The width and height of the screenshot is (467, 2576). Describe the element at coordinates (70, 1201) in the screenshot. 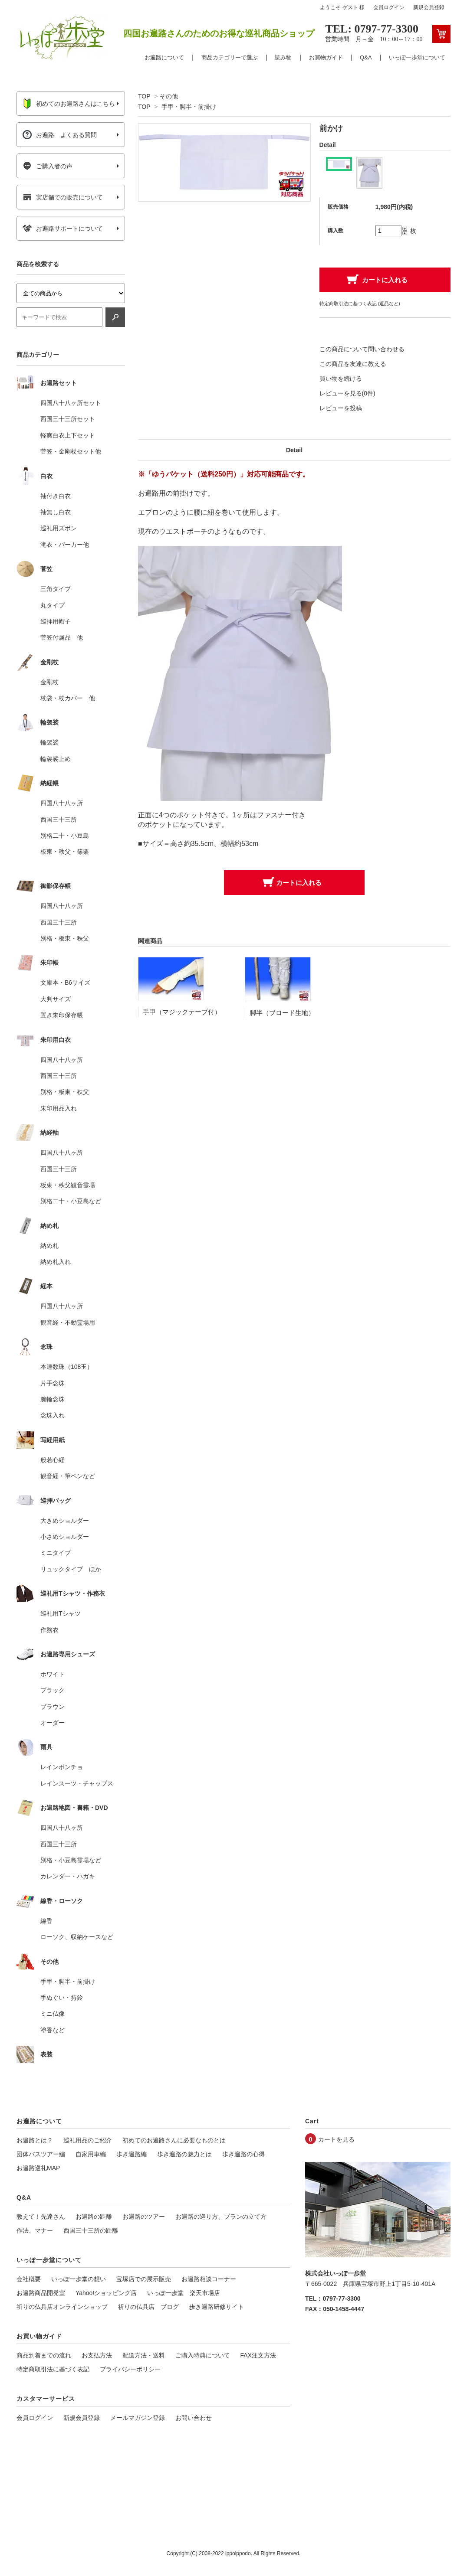

I see `別格二十・小豆島など` at that location.